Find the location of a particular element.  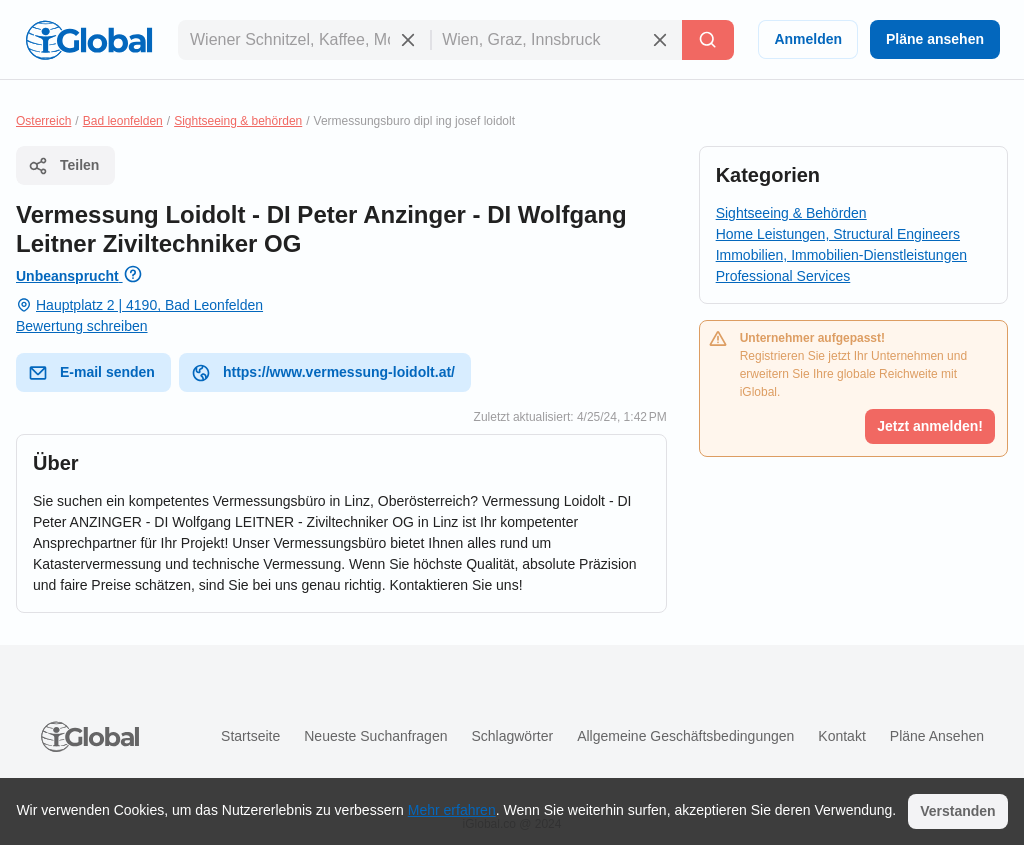

Kontakt is located at coordinates (841, 736).